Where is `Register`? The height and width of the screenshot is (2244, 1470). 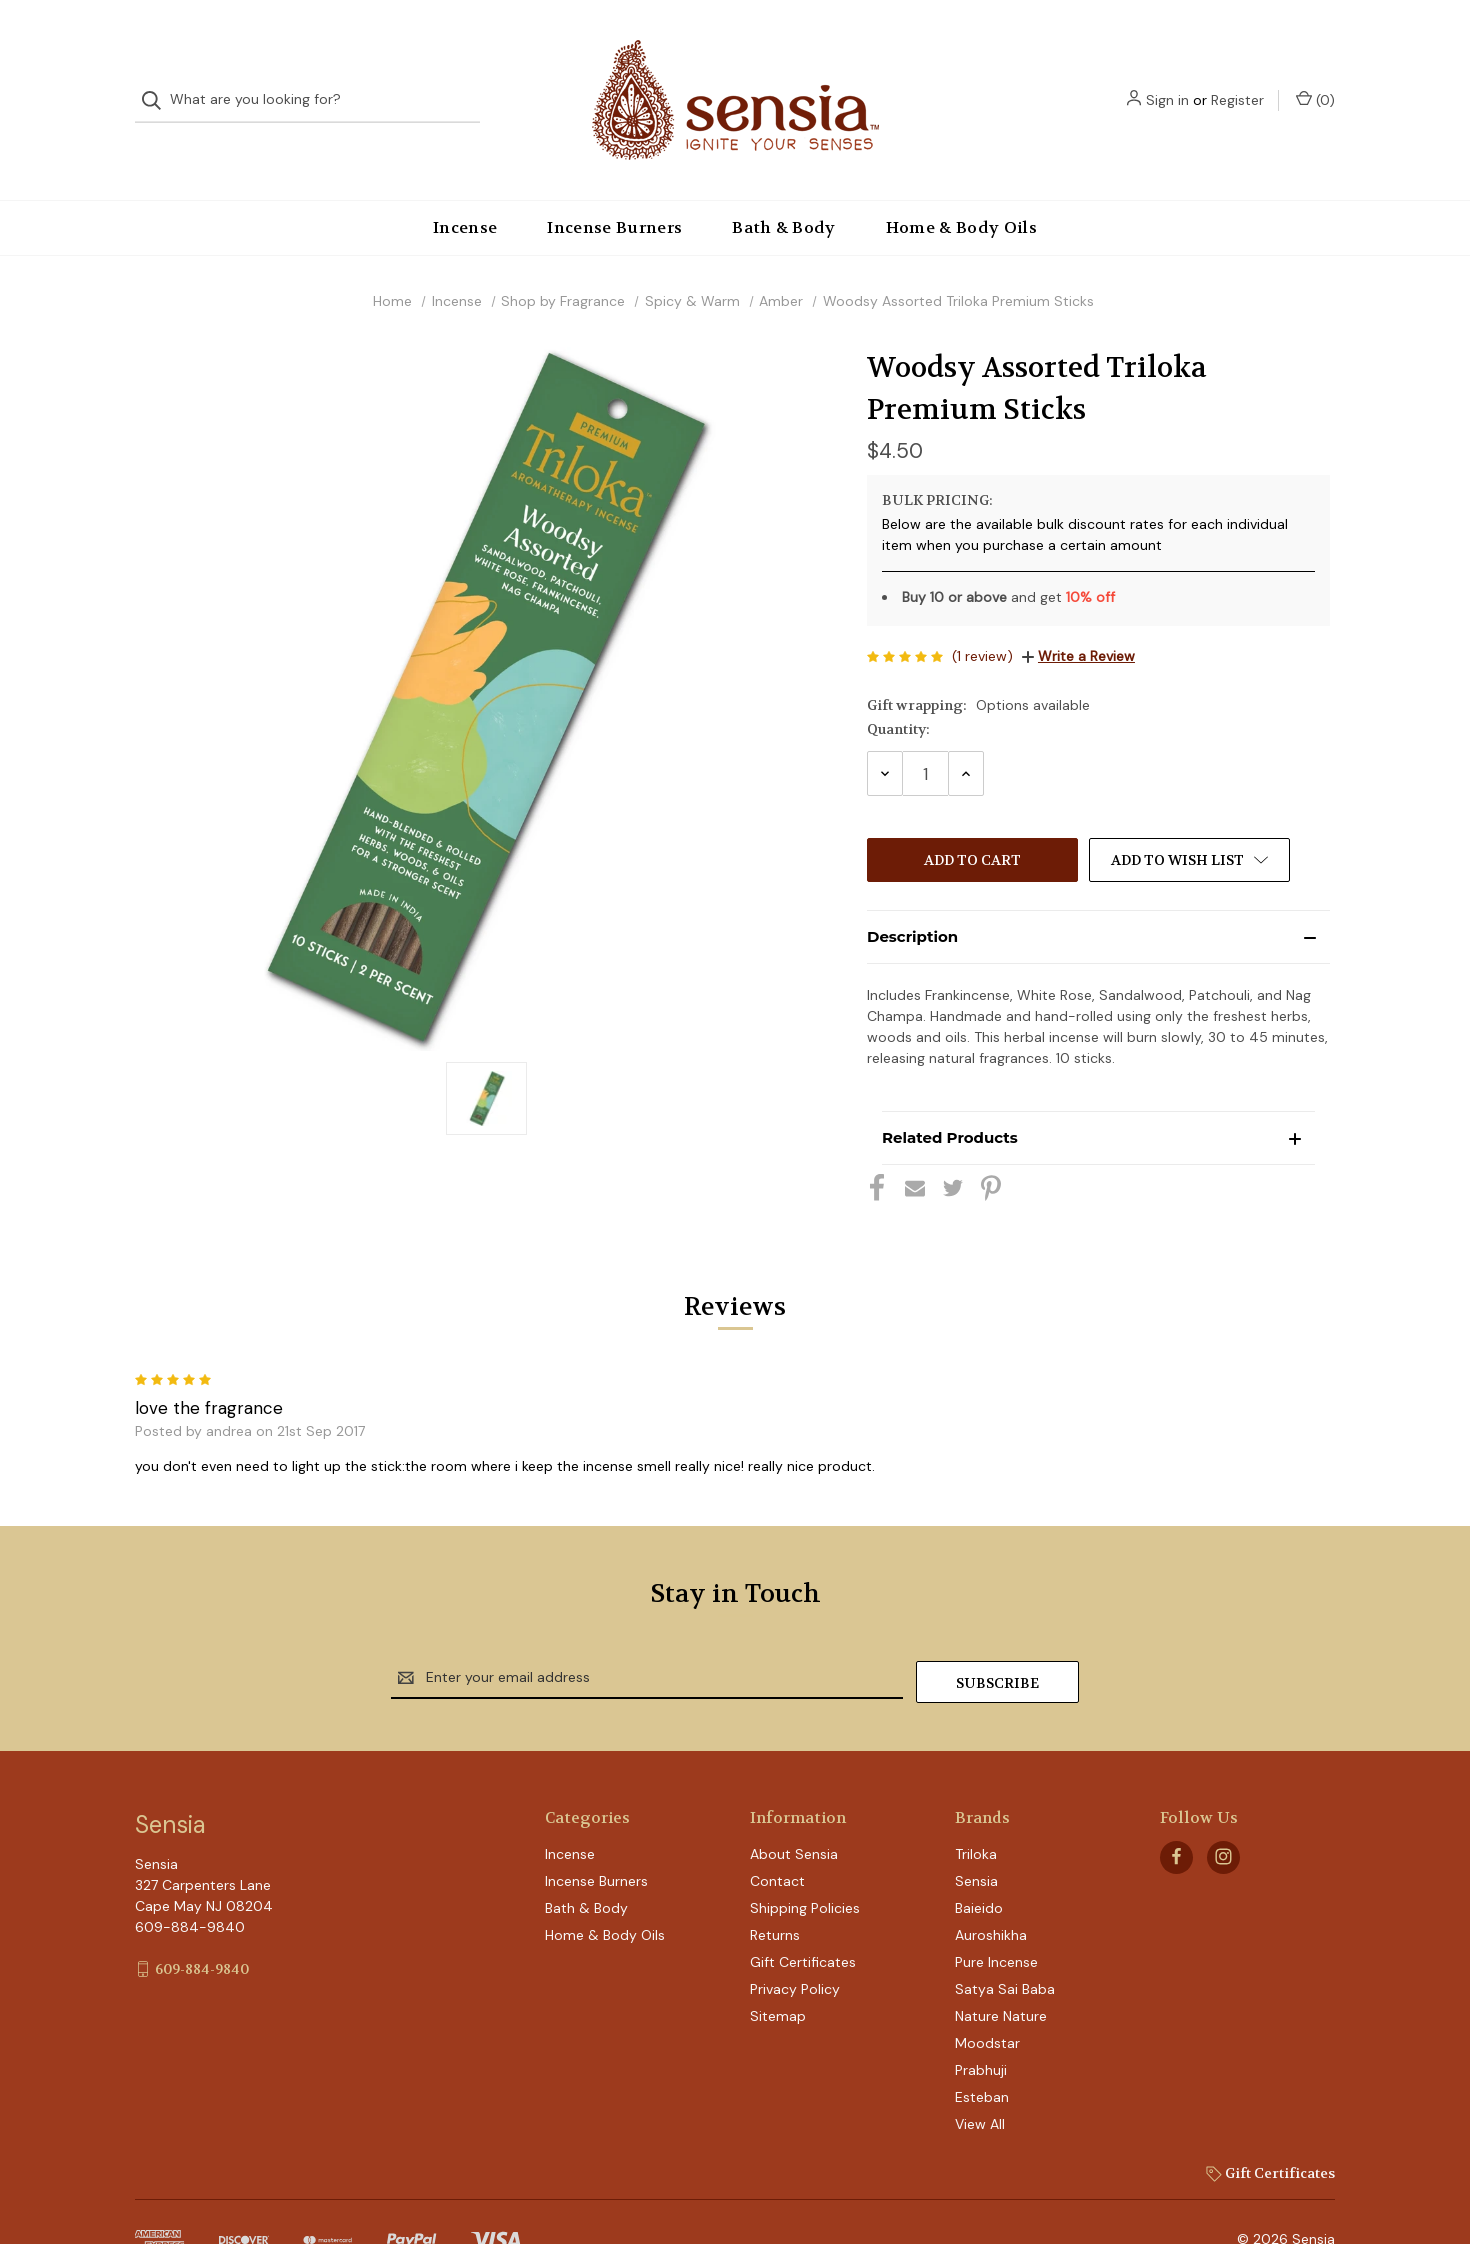 Register is located at coordinates (1237, 80).